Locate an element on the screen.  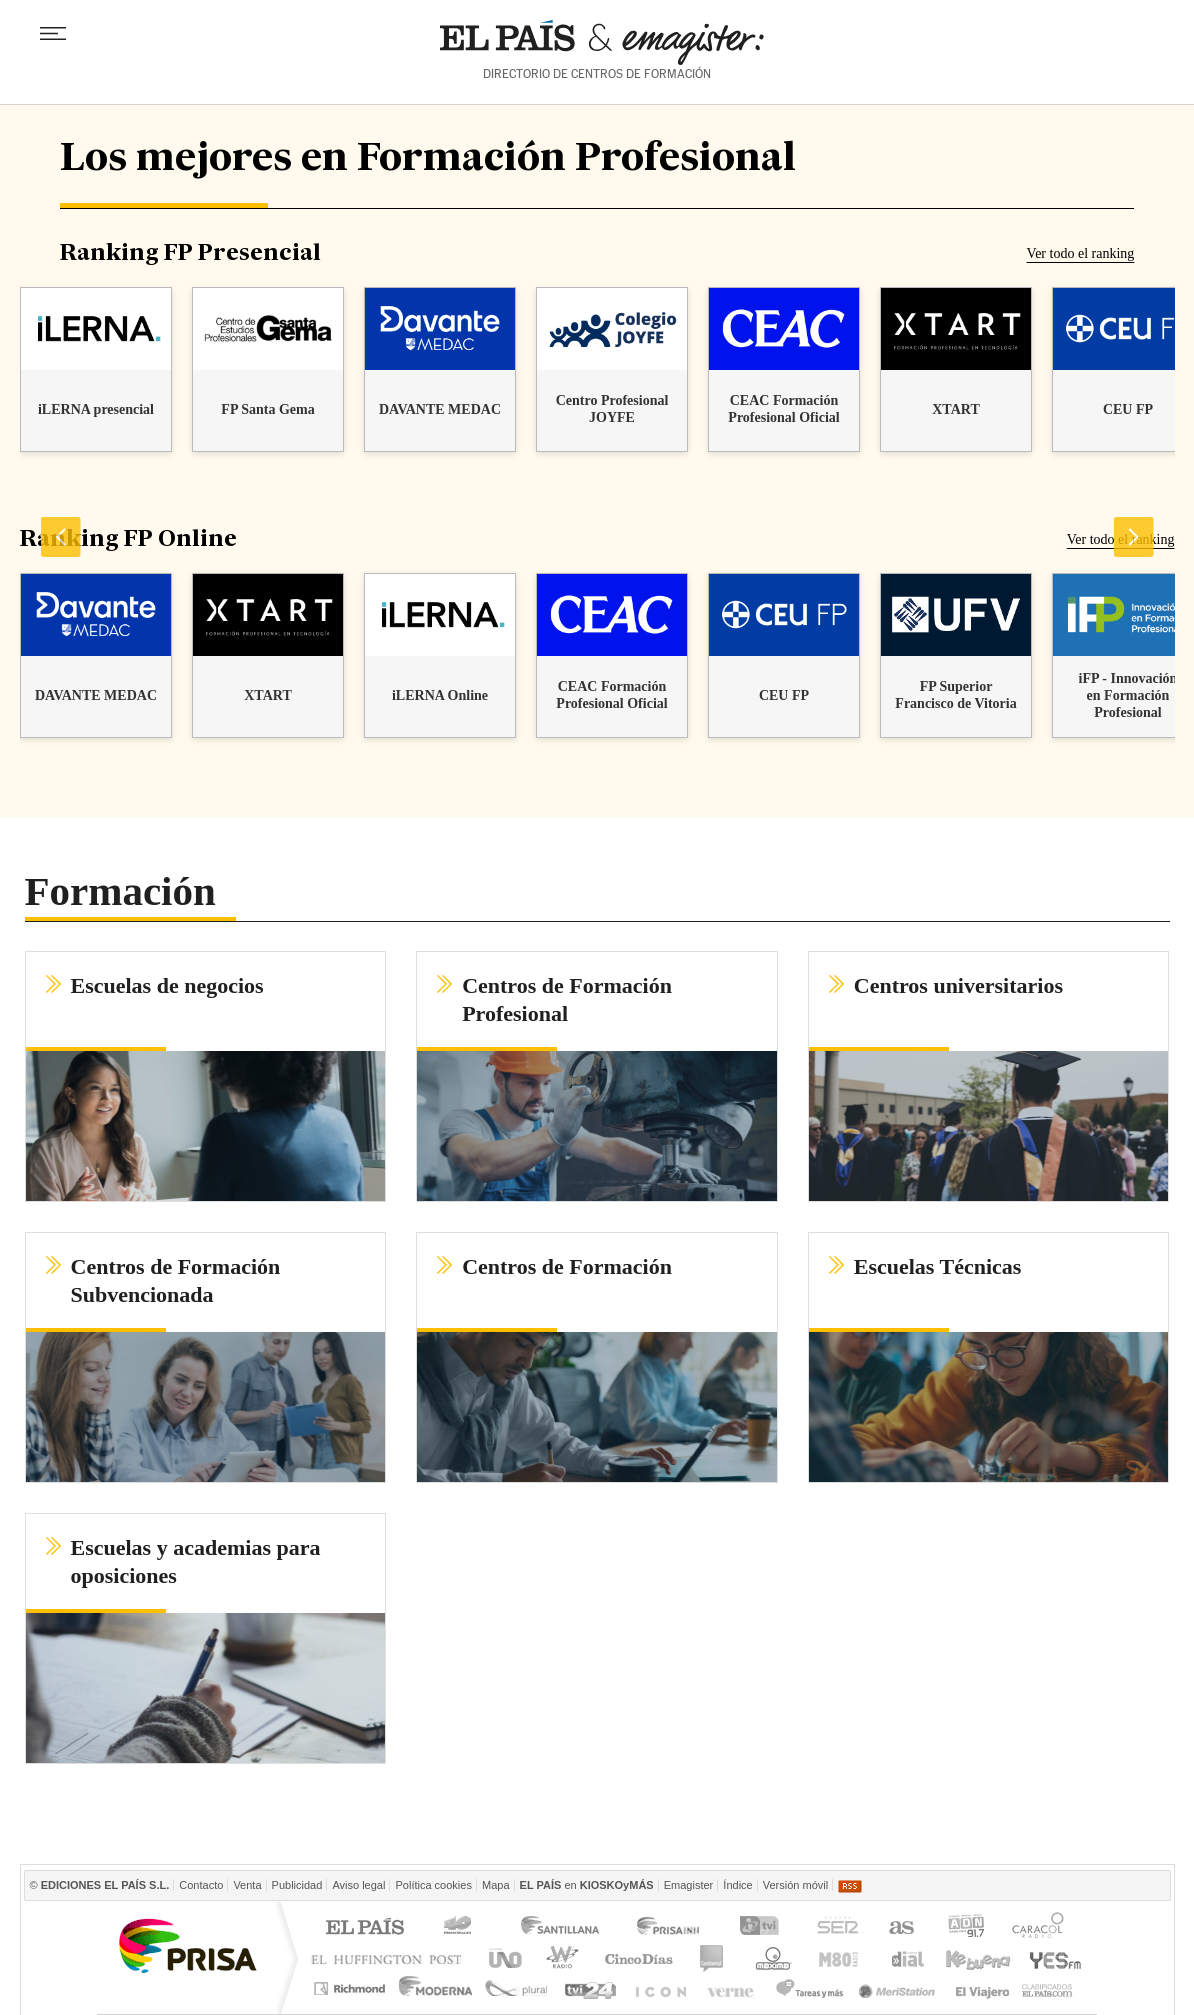
Ver todo el ranking is located at coordinates (1081, 253).